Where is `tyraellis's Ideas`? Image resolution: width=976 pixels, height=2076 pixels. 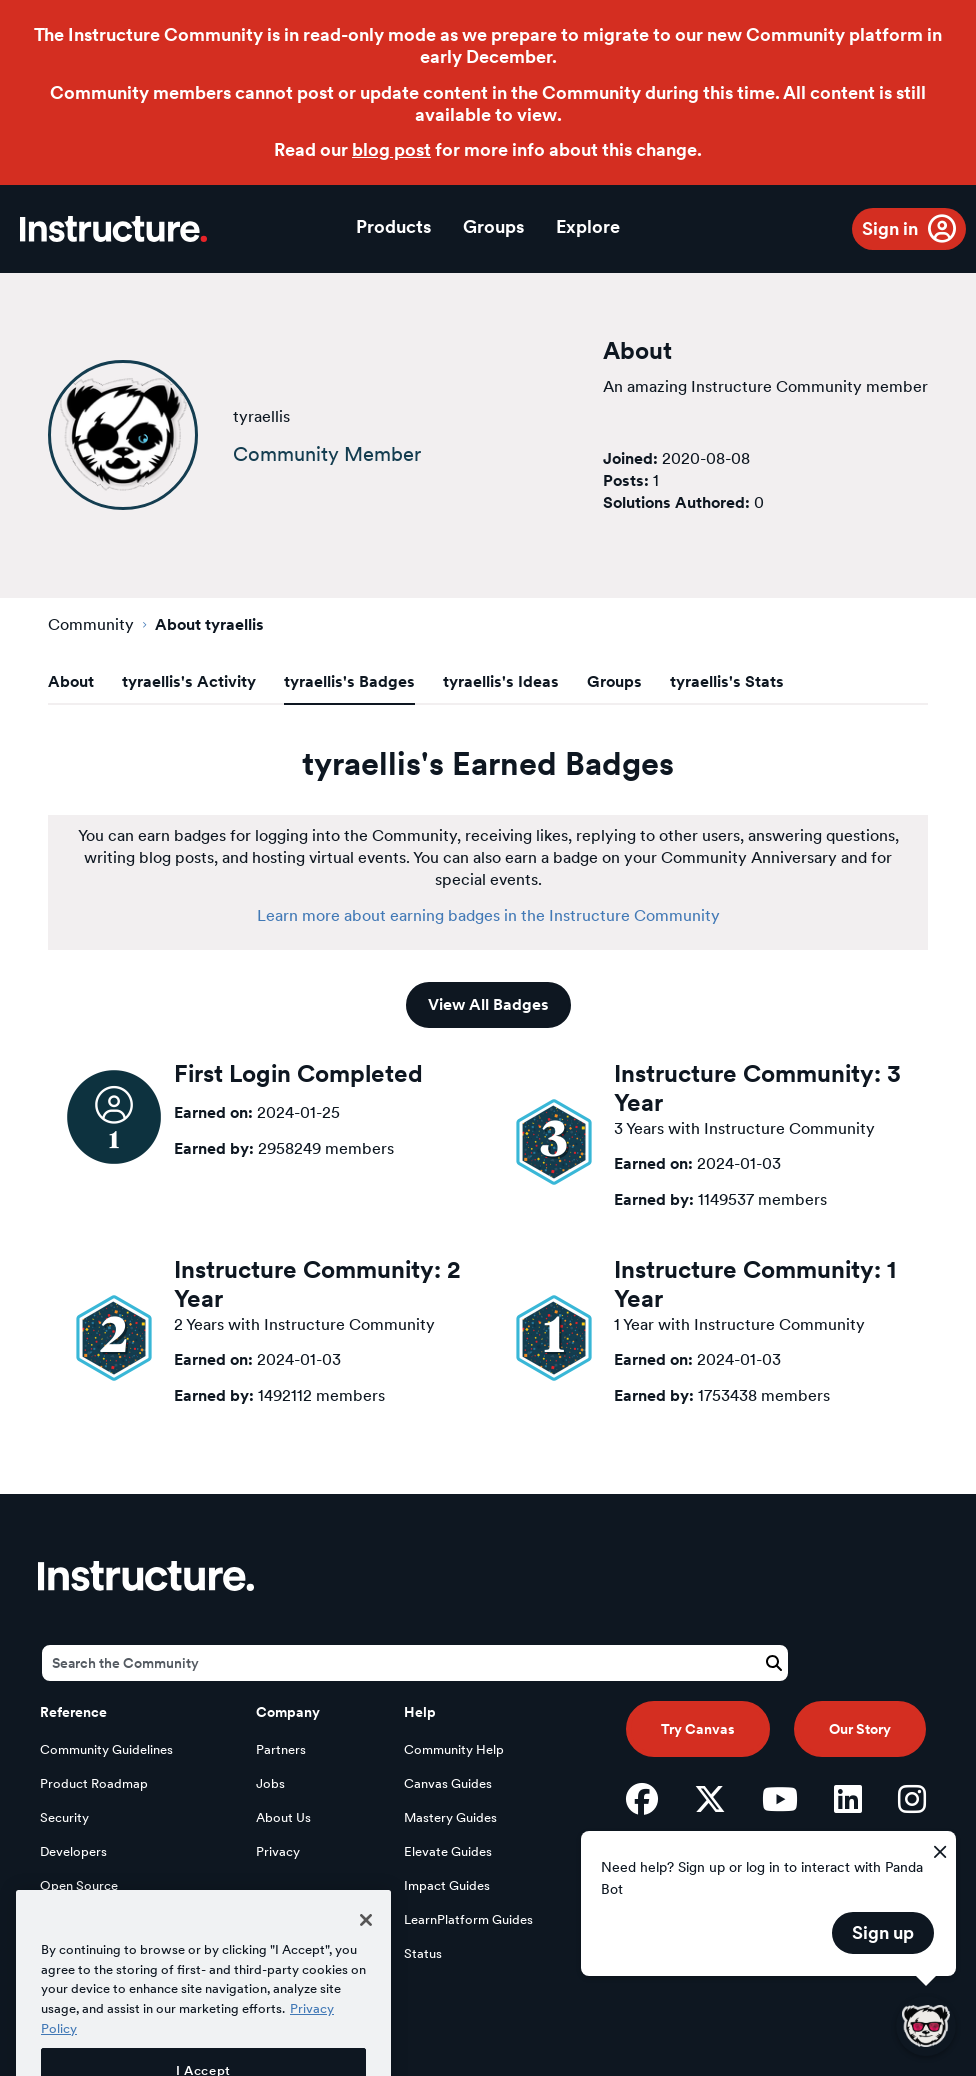 tyraellis's Ideas is located at coordinates (501, 681).